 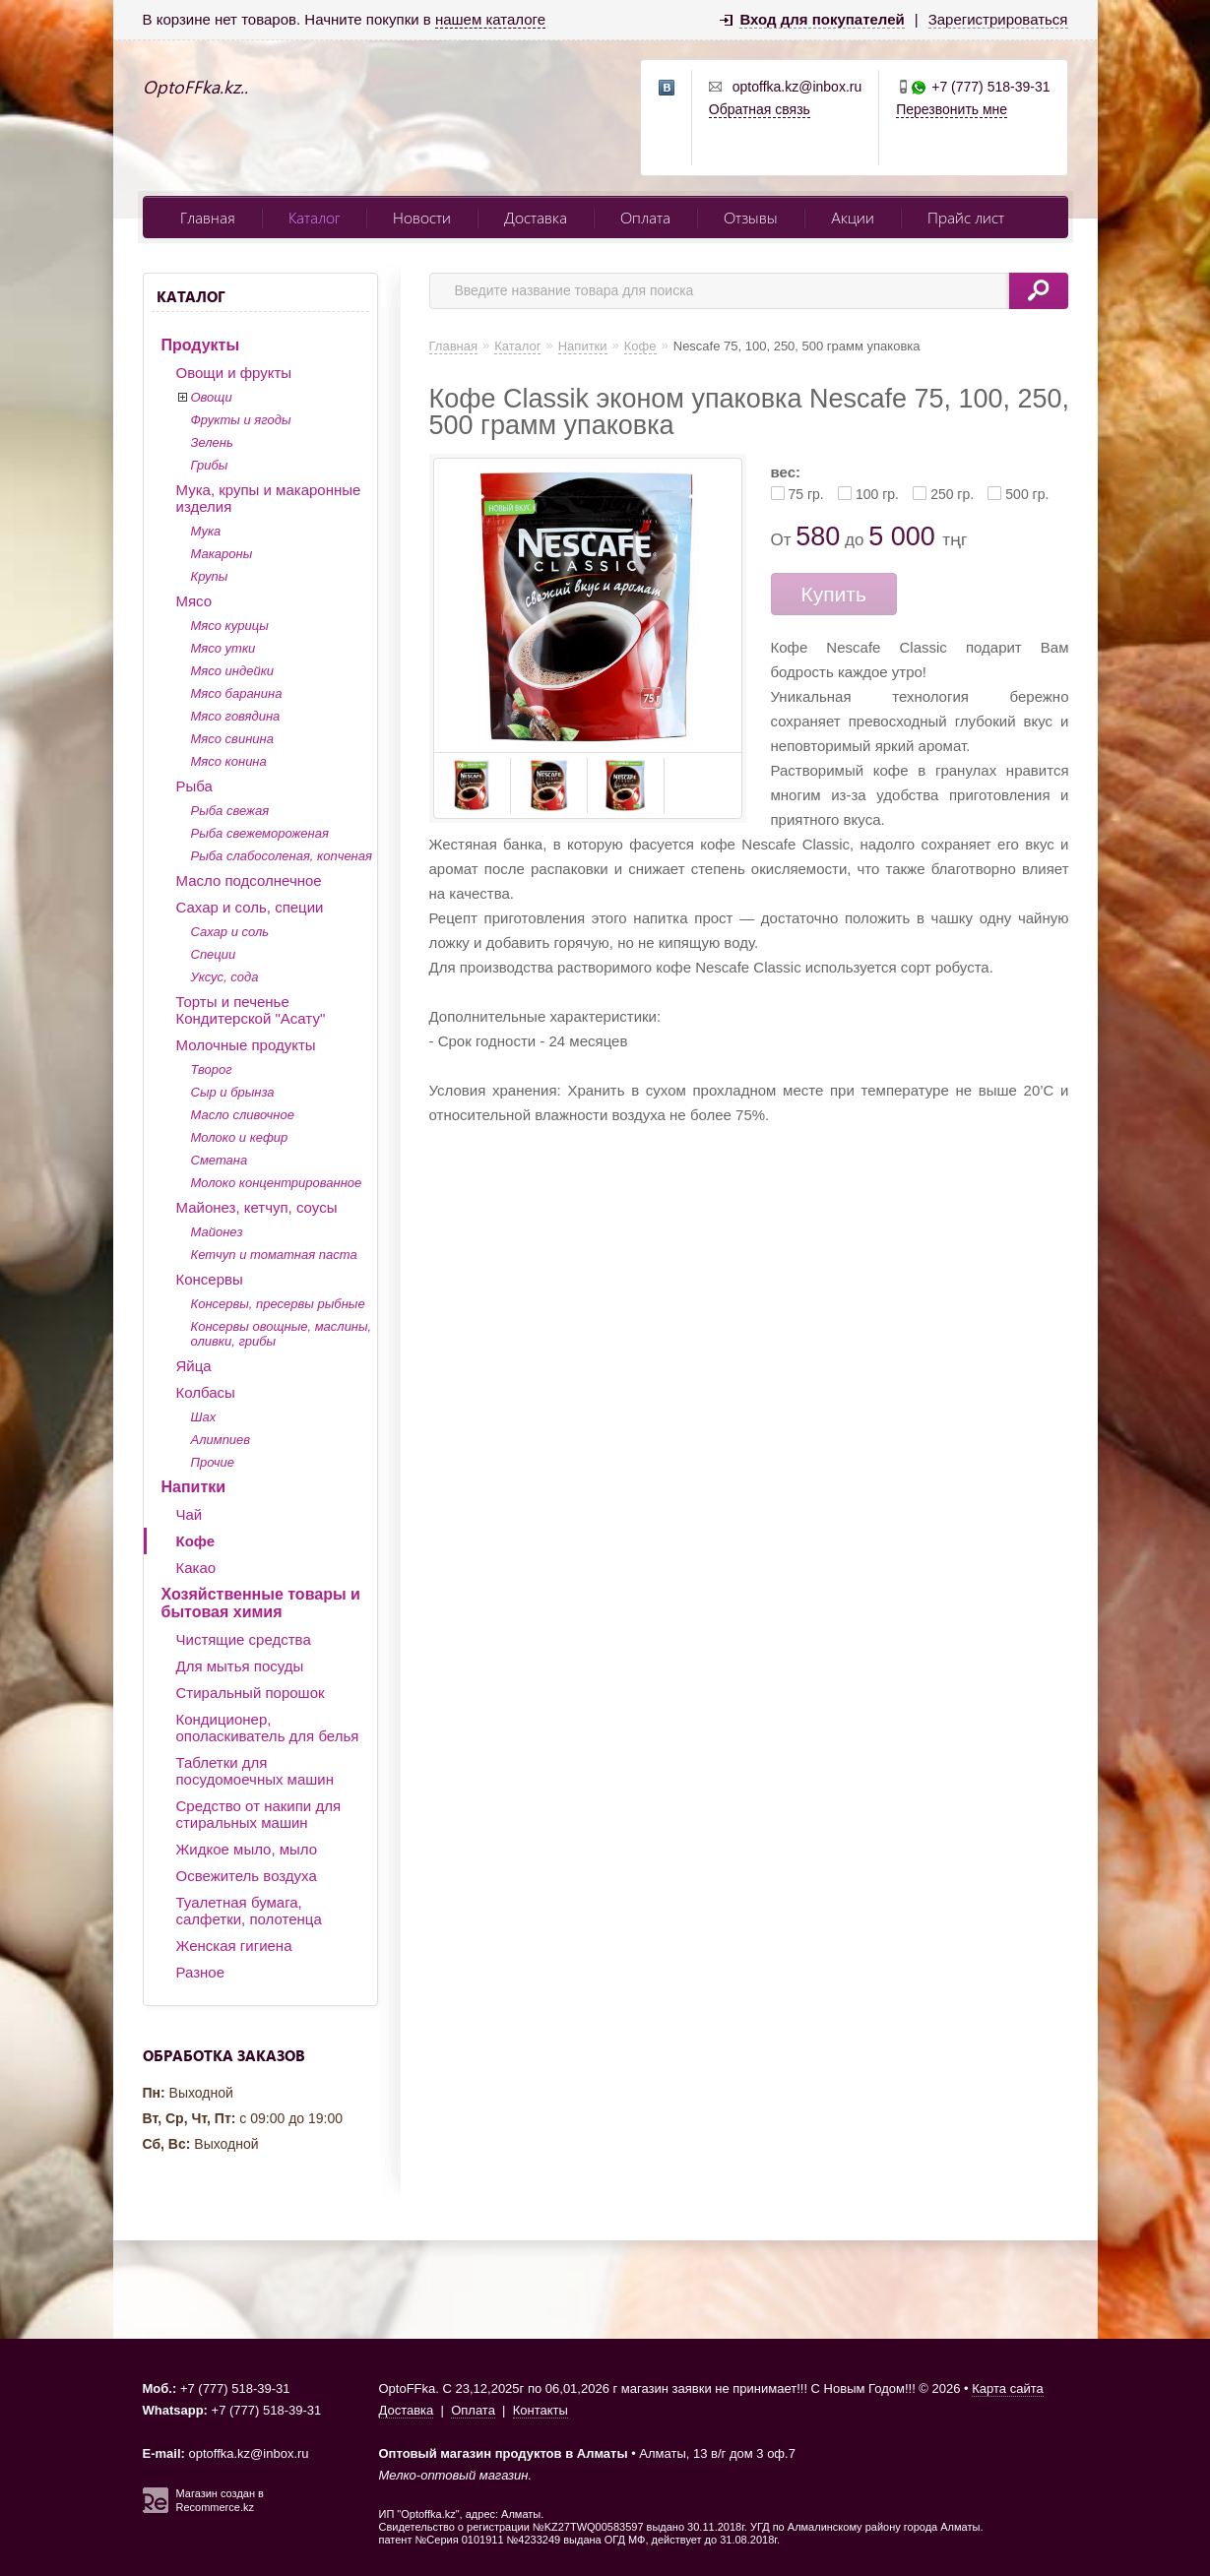 I want to click on 100 гр., so click(x=877, y=494).